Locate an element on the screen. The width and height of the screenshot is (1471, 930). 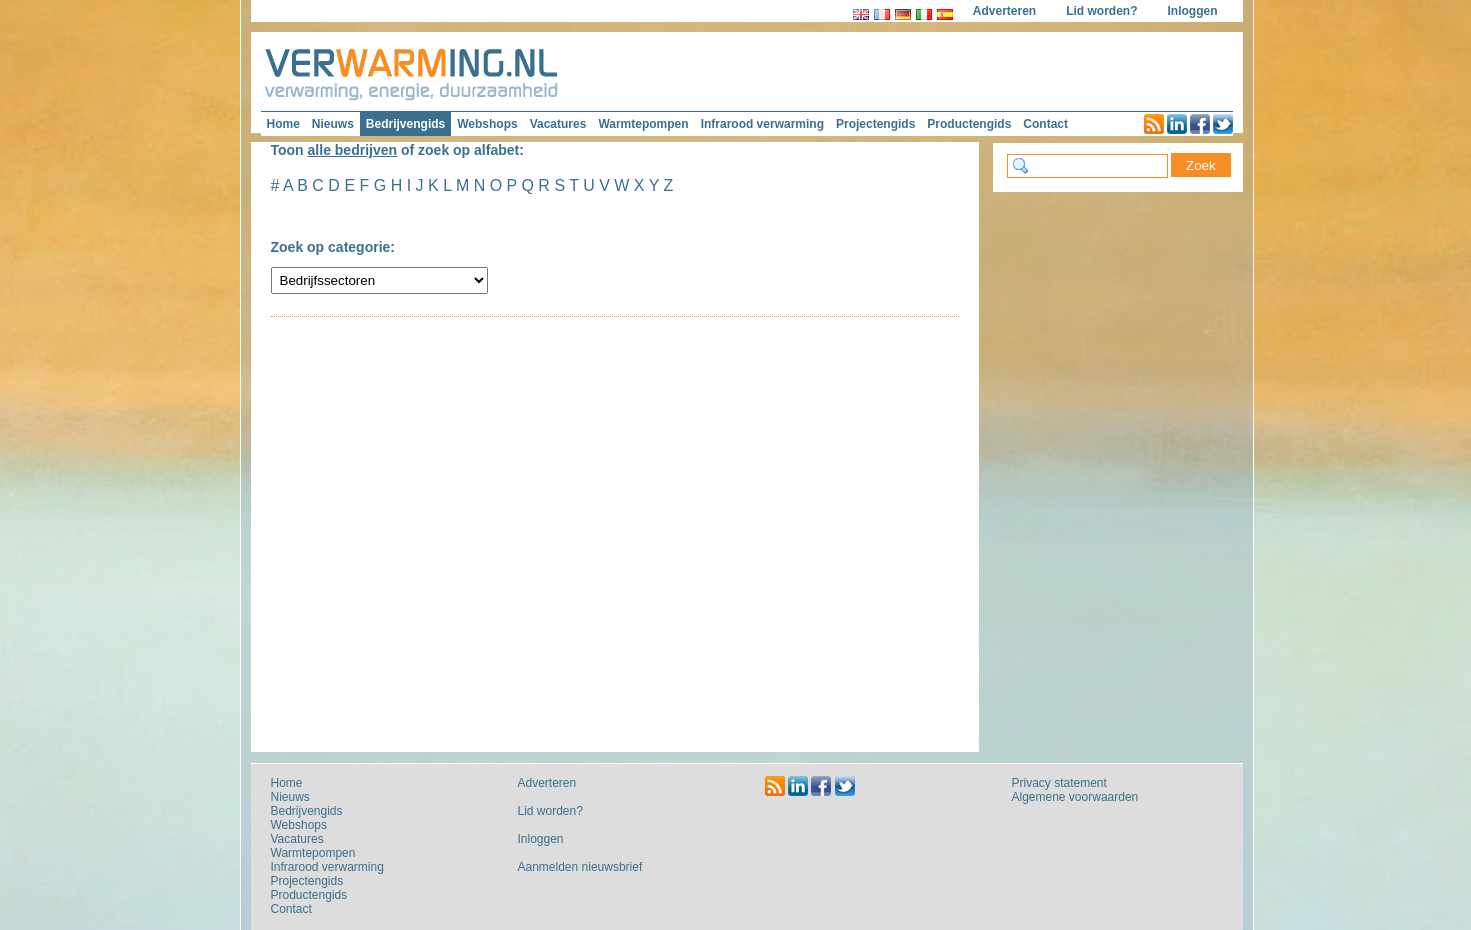
Contact is located at coordinates (1045, 124).